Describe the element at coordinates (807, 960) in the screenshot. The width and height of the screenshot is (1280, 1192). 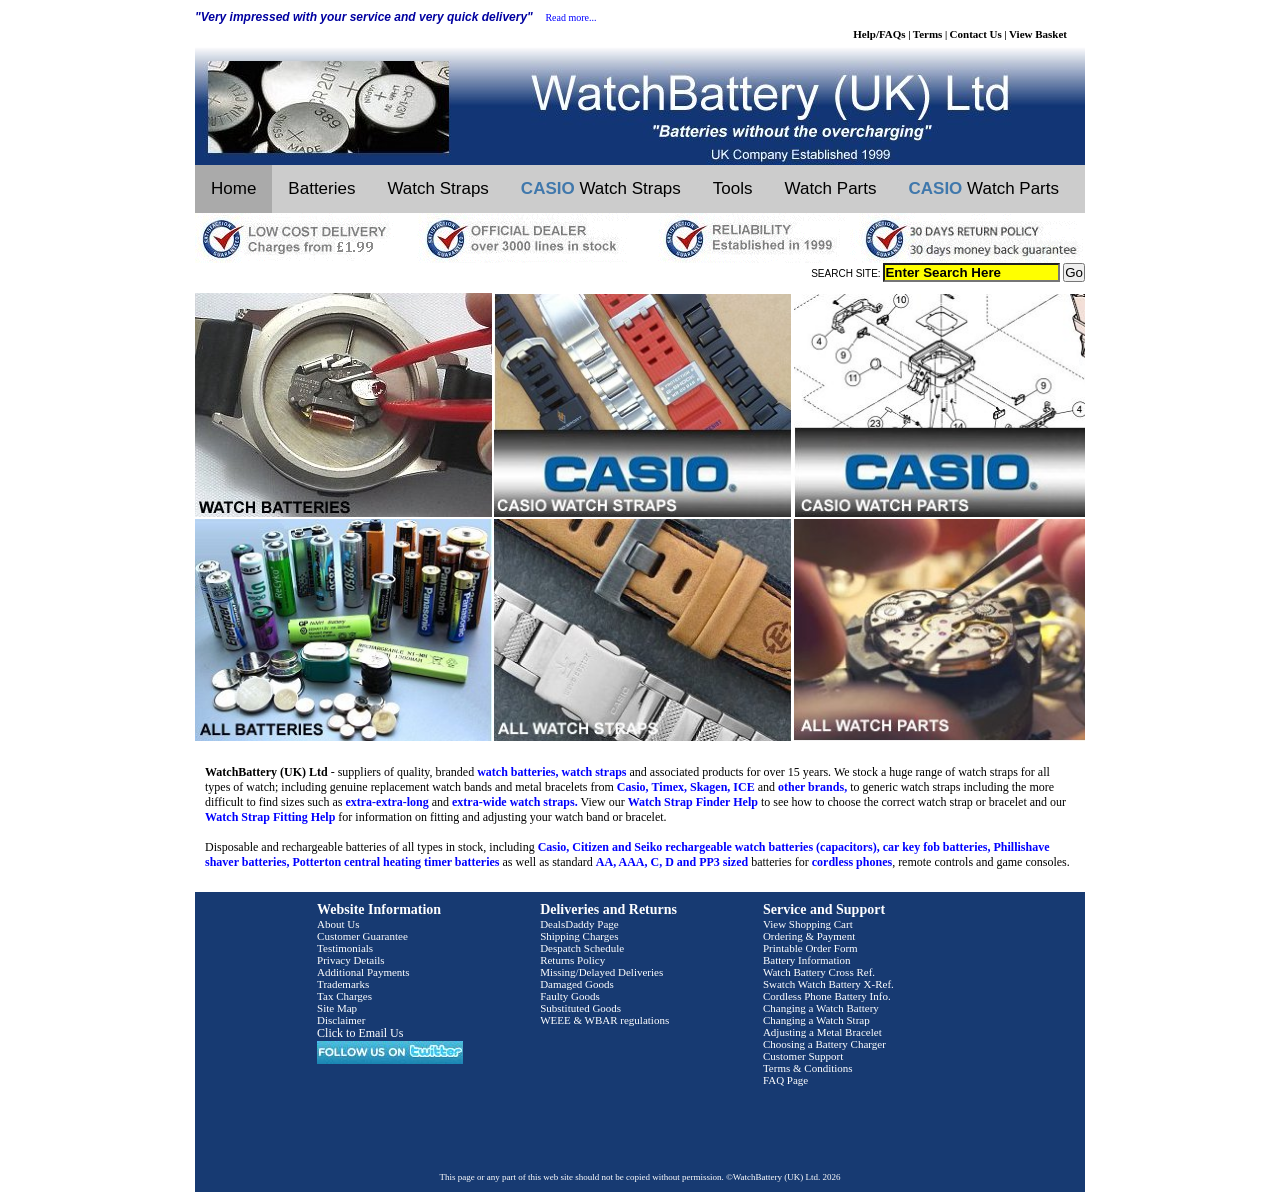
I see `Battery Information` at that location.